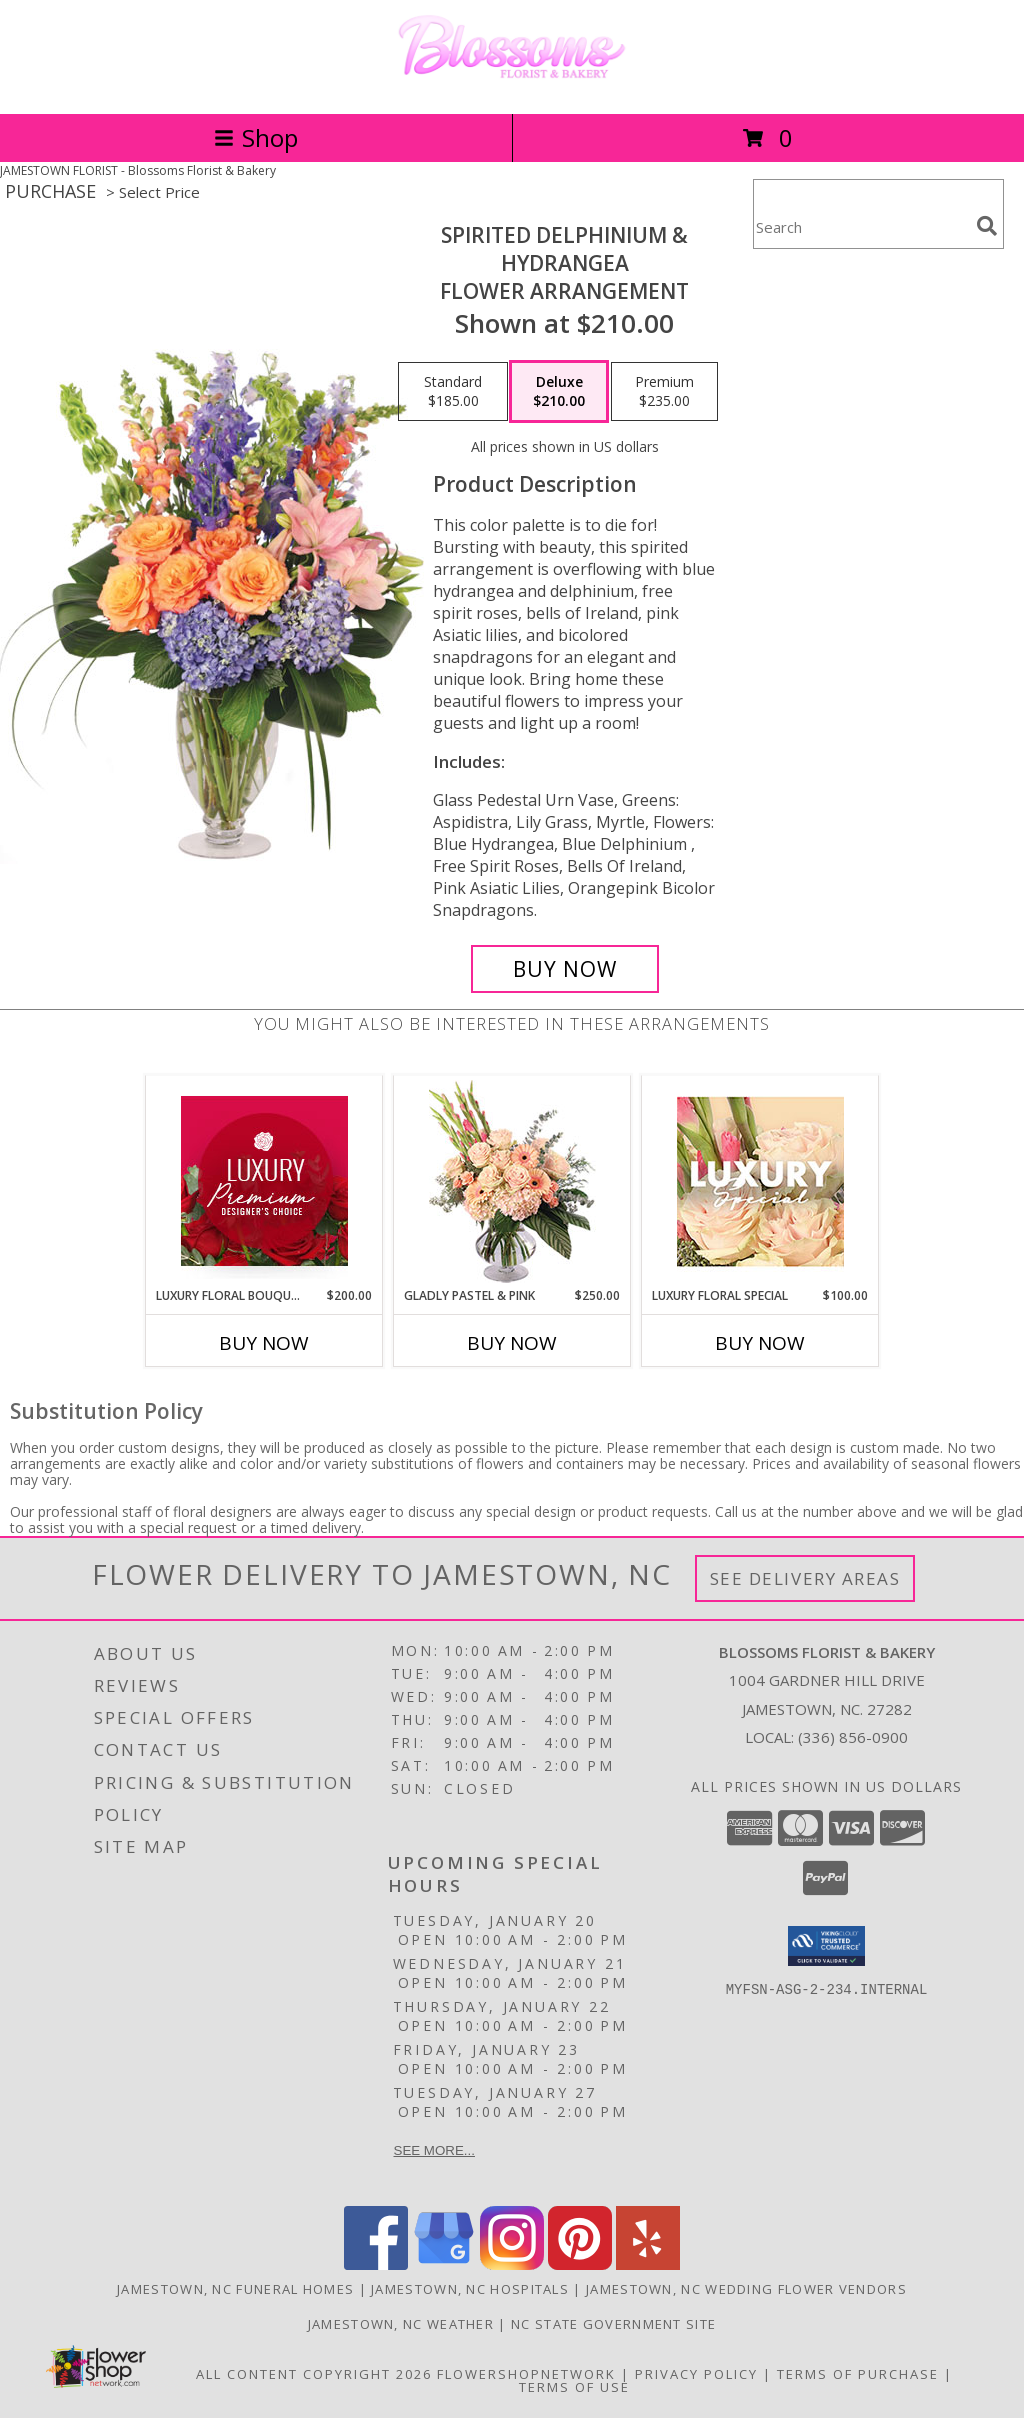 Image resolution: width=1024 pixels, height=2418 pixels. I want to click on [search], so click(987, 226).